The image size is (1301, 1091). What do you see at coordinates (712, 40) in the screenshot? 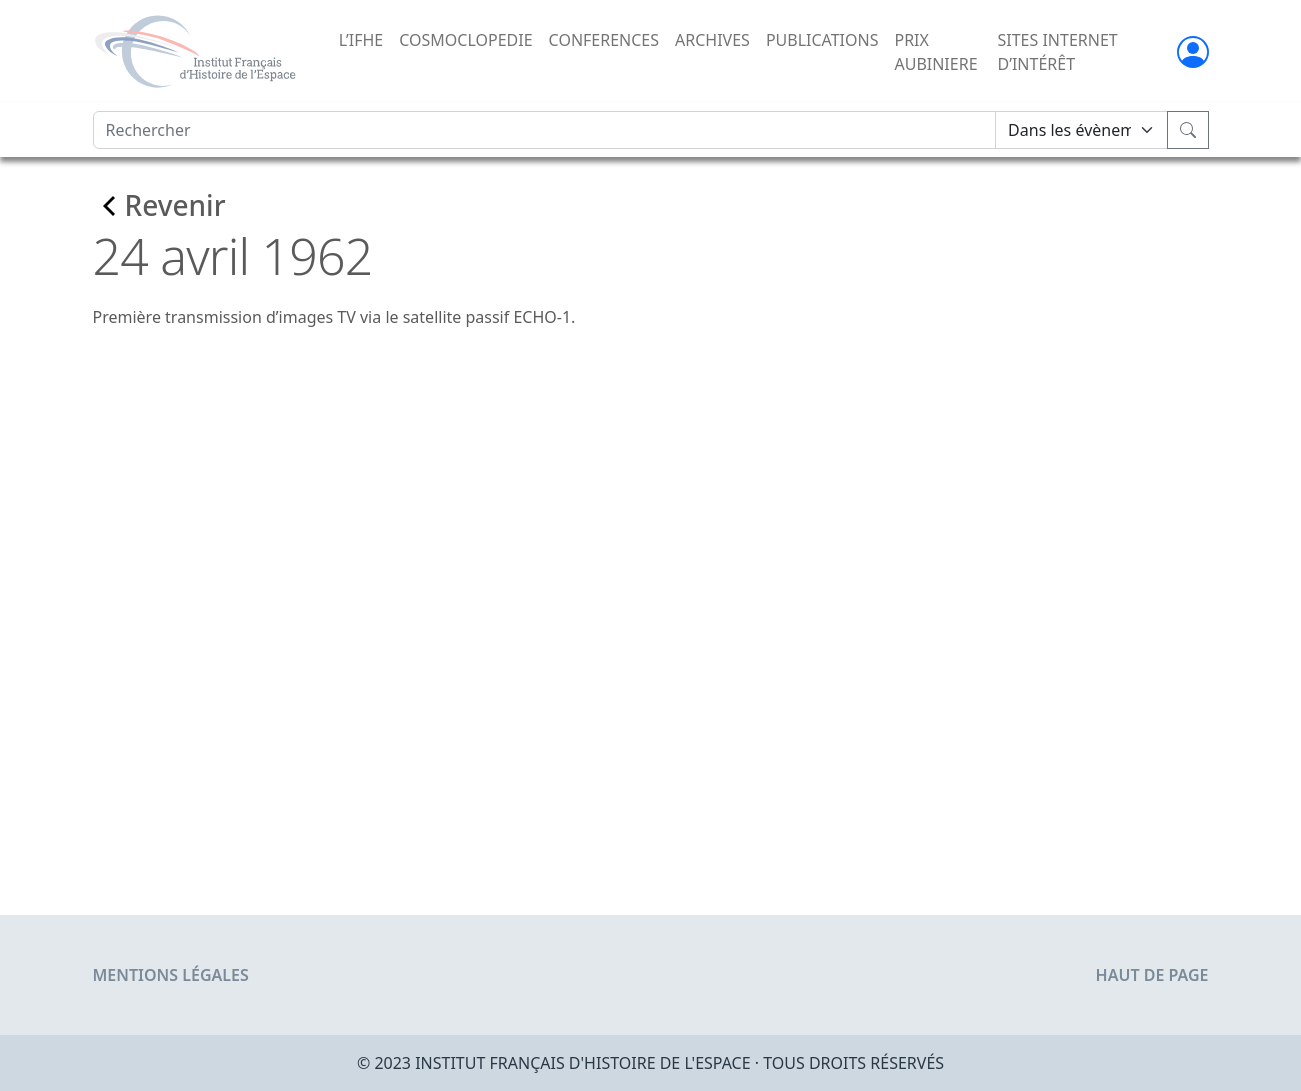
I see `ARCHIVES` at bounding box center [712, 40].